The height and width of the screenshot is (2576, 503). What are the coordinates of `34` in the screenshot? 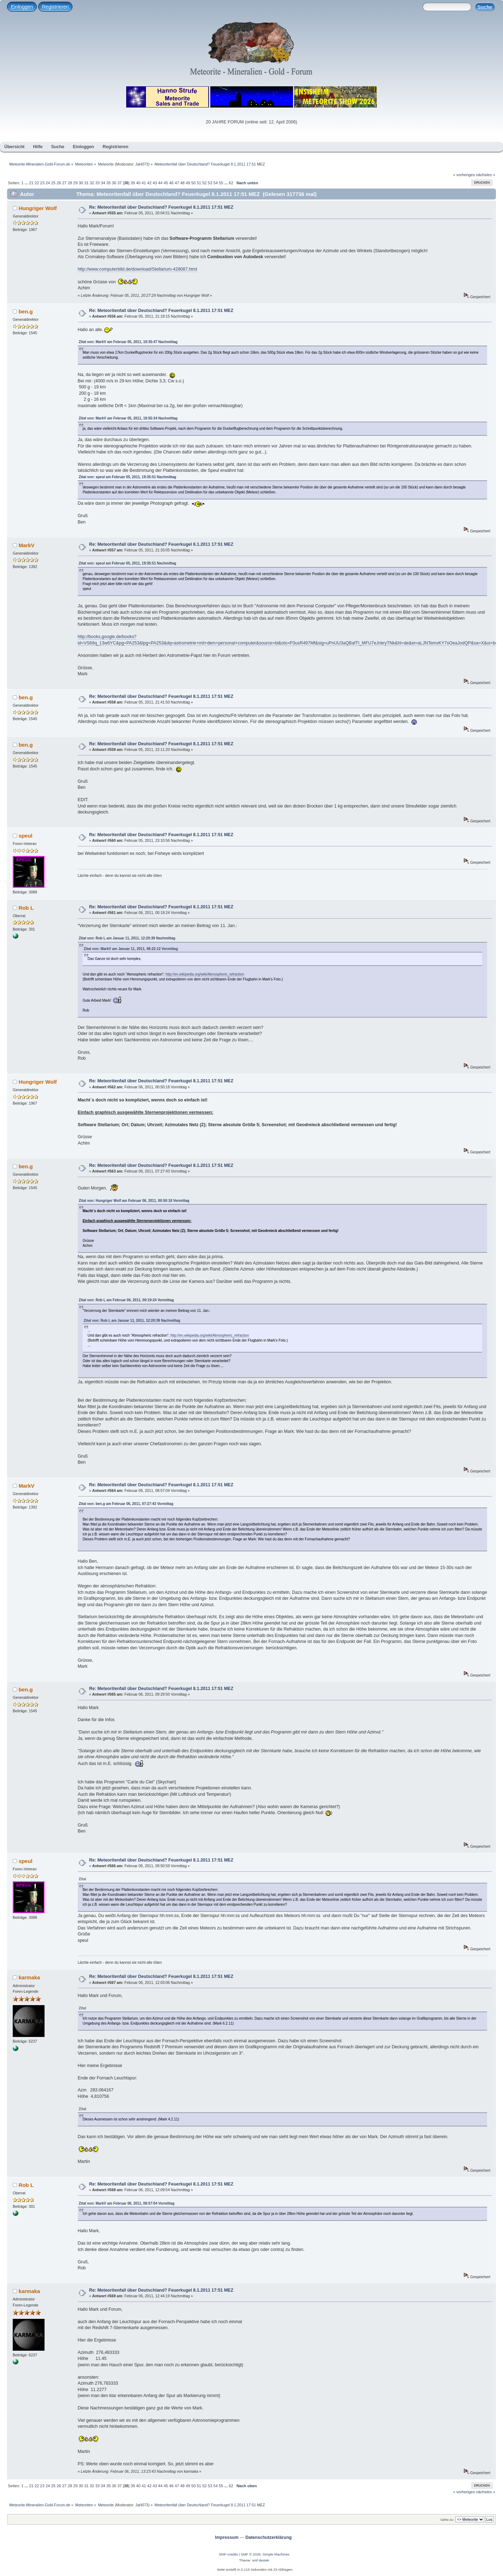 It's located at (103, 183).